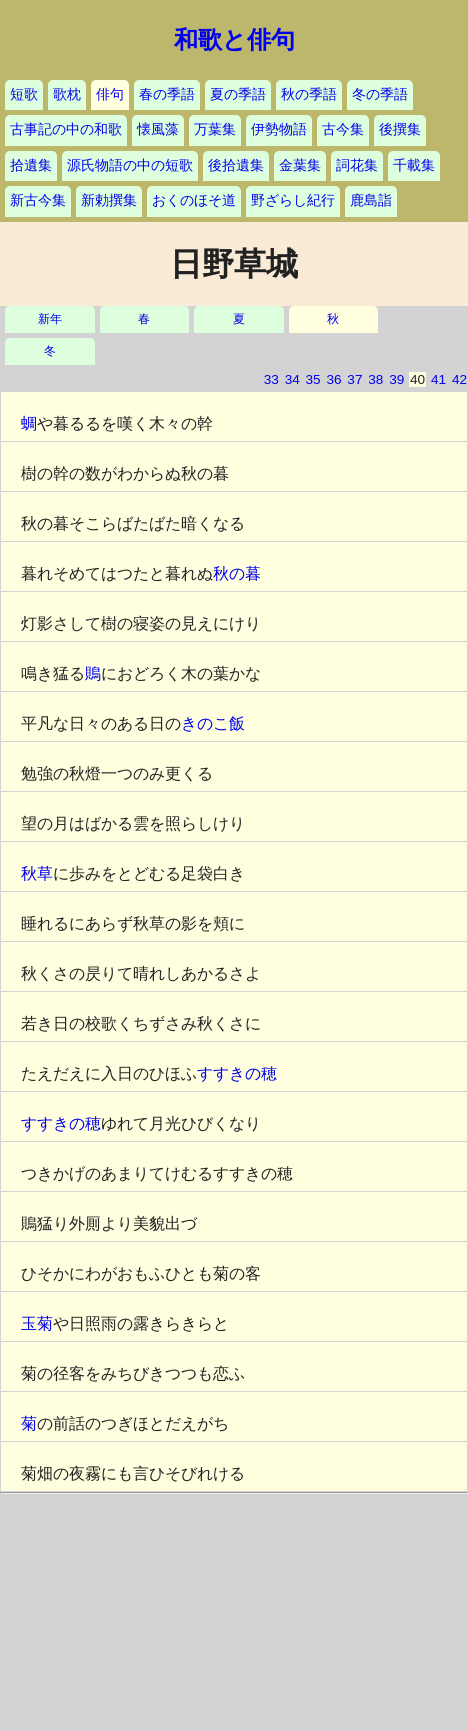  I want to click on 38, so click(375, 379).